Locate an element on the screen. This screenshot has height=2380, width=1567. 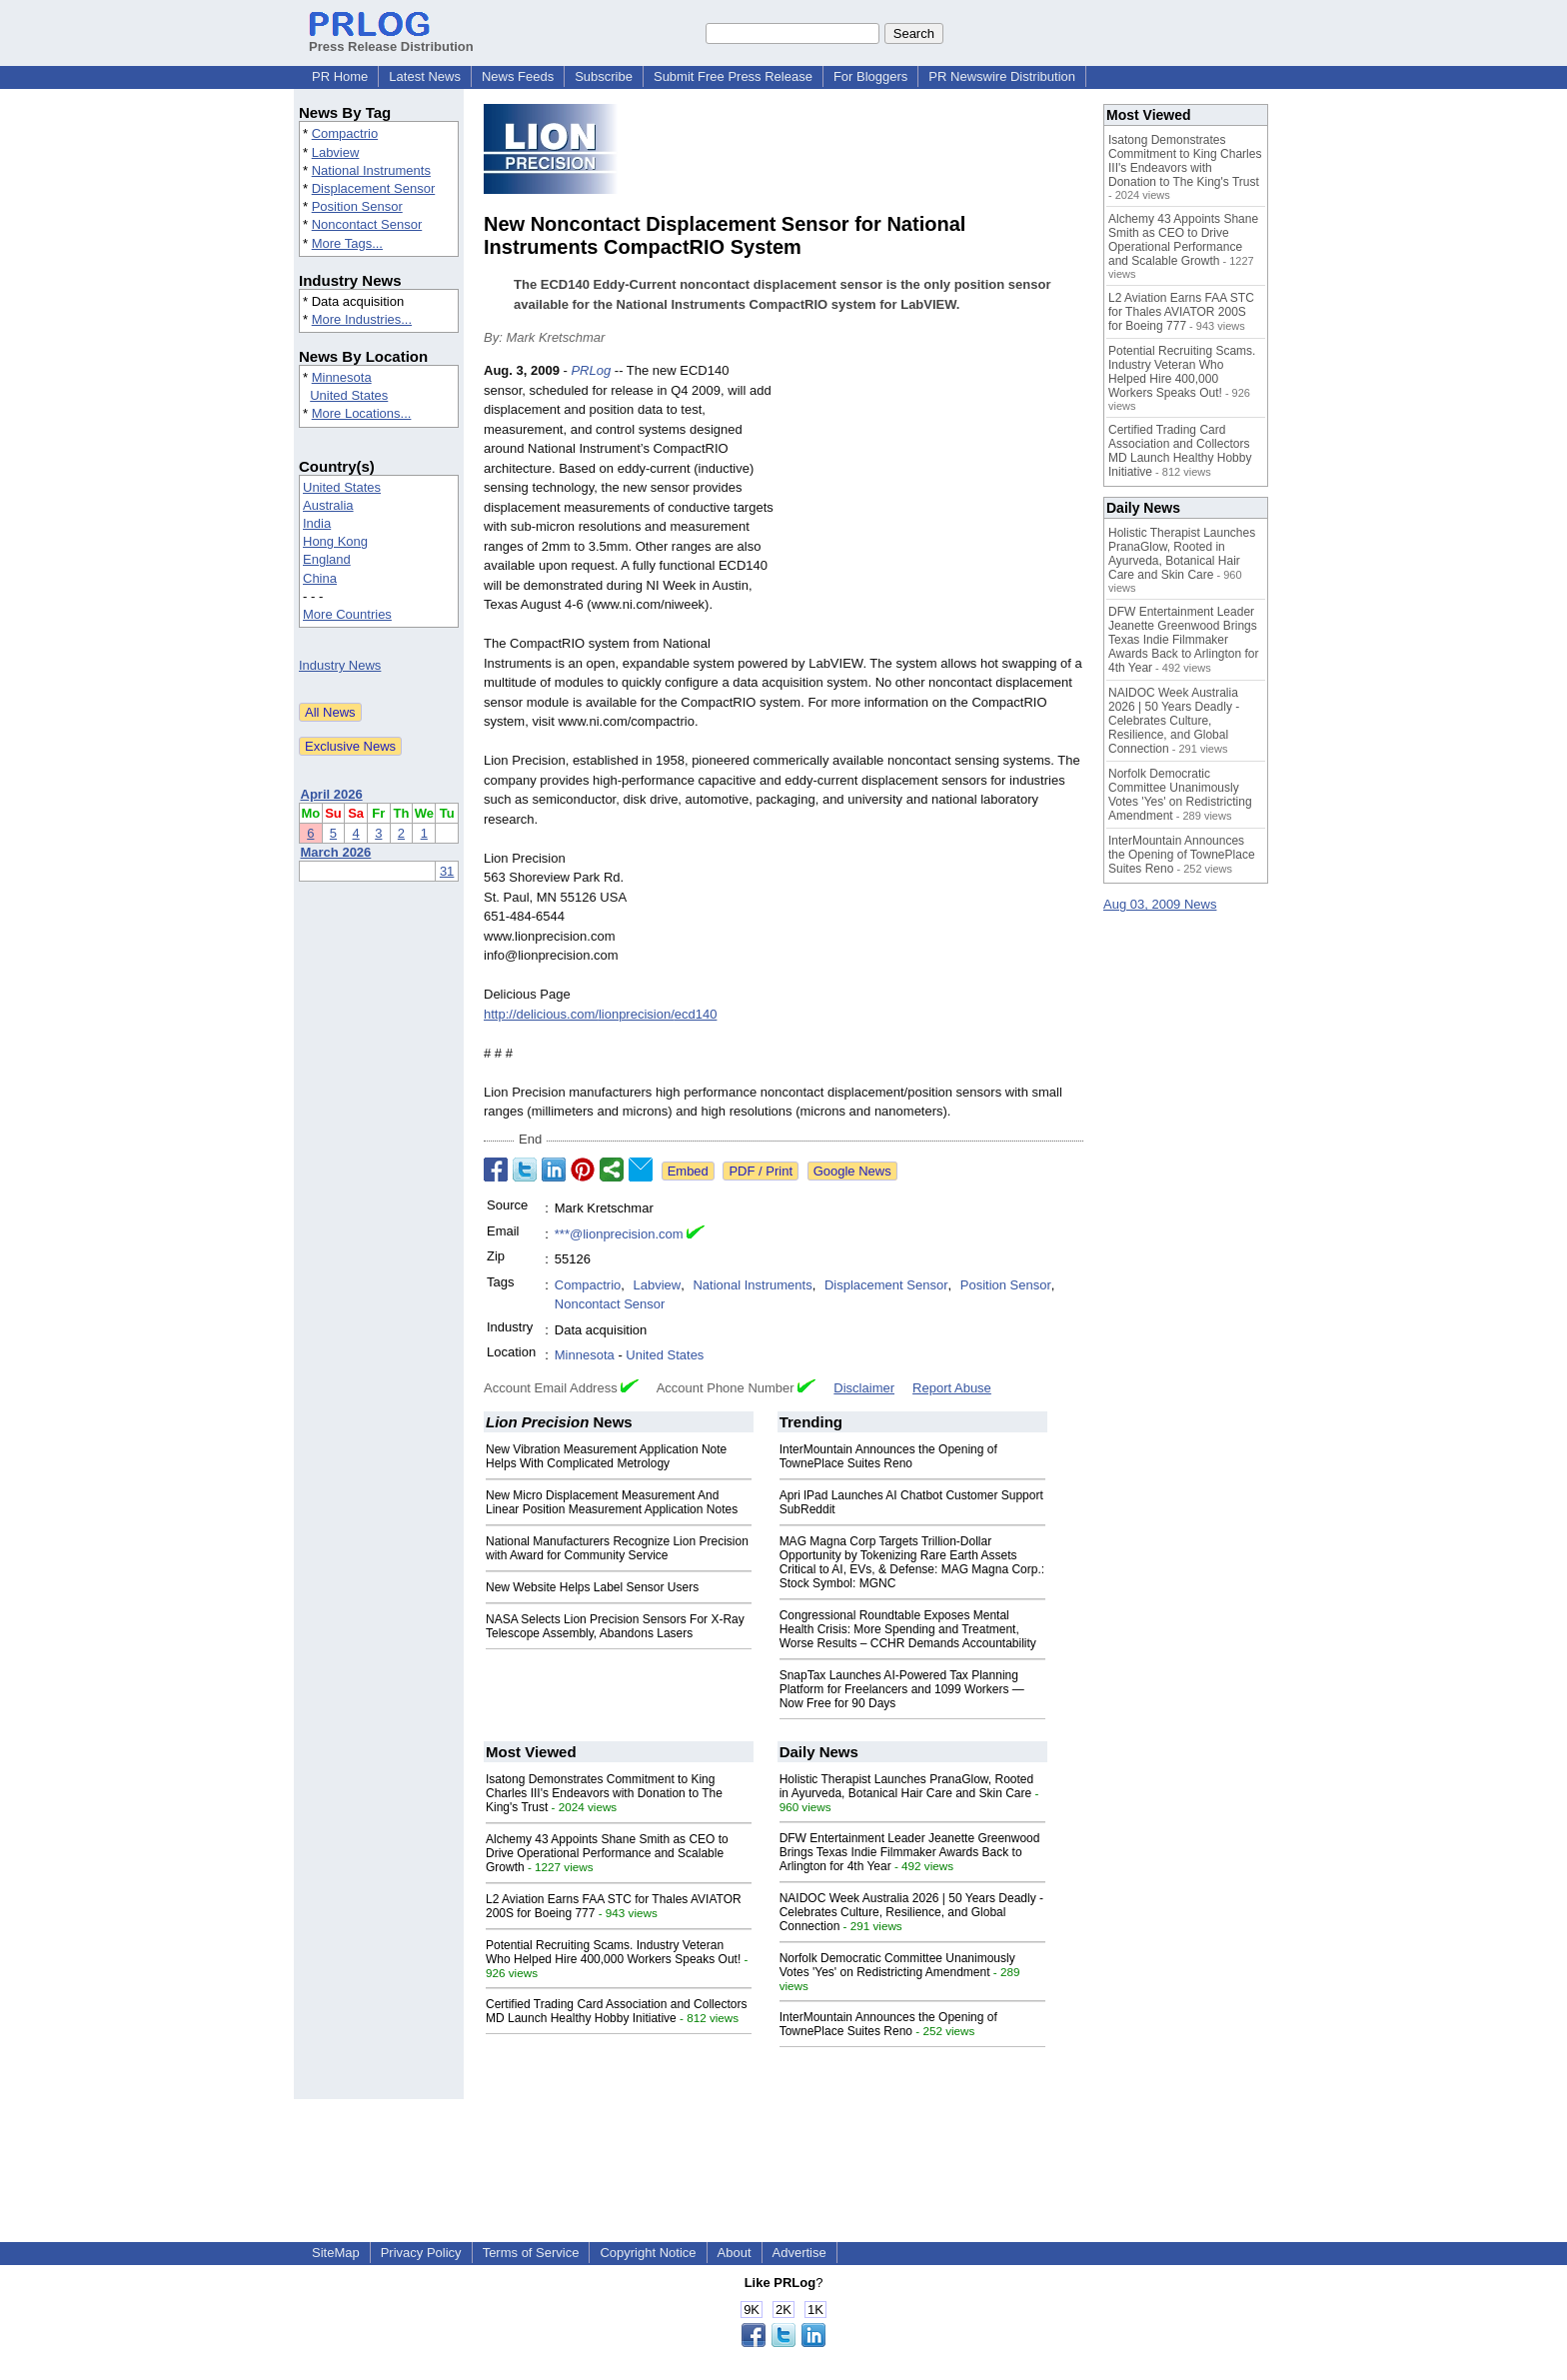
Hong Kong is located at coordinates (335, 541).